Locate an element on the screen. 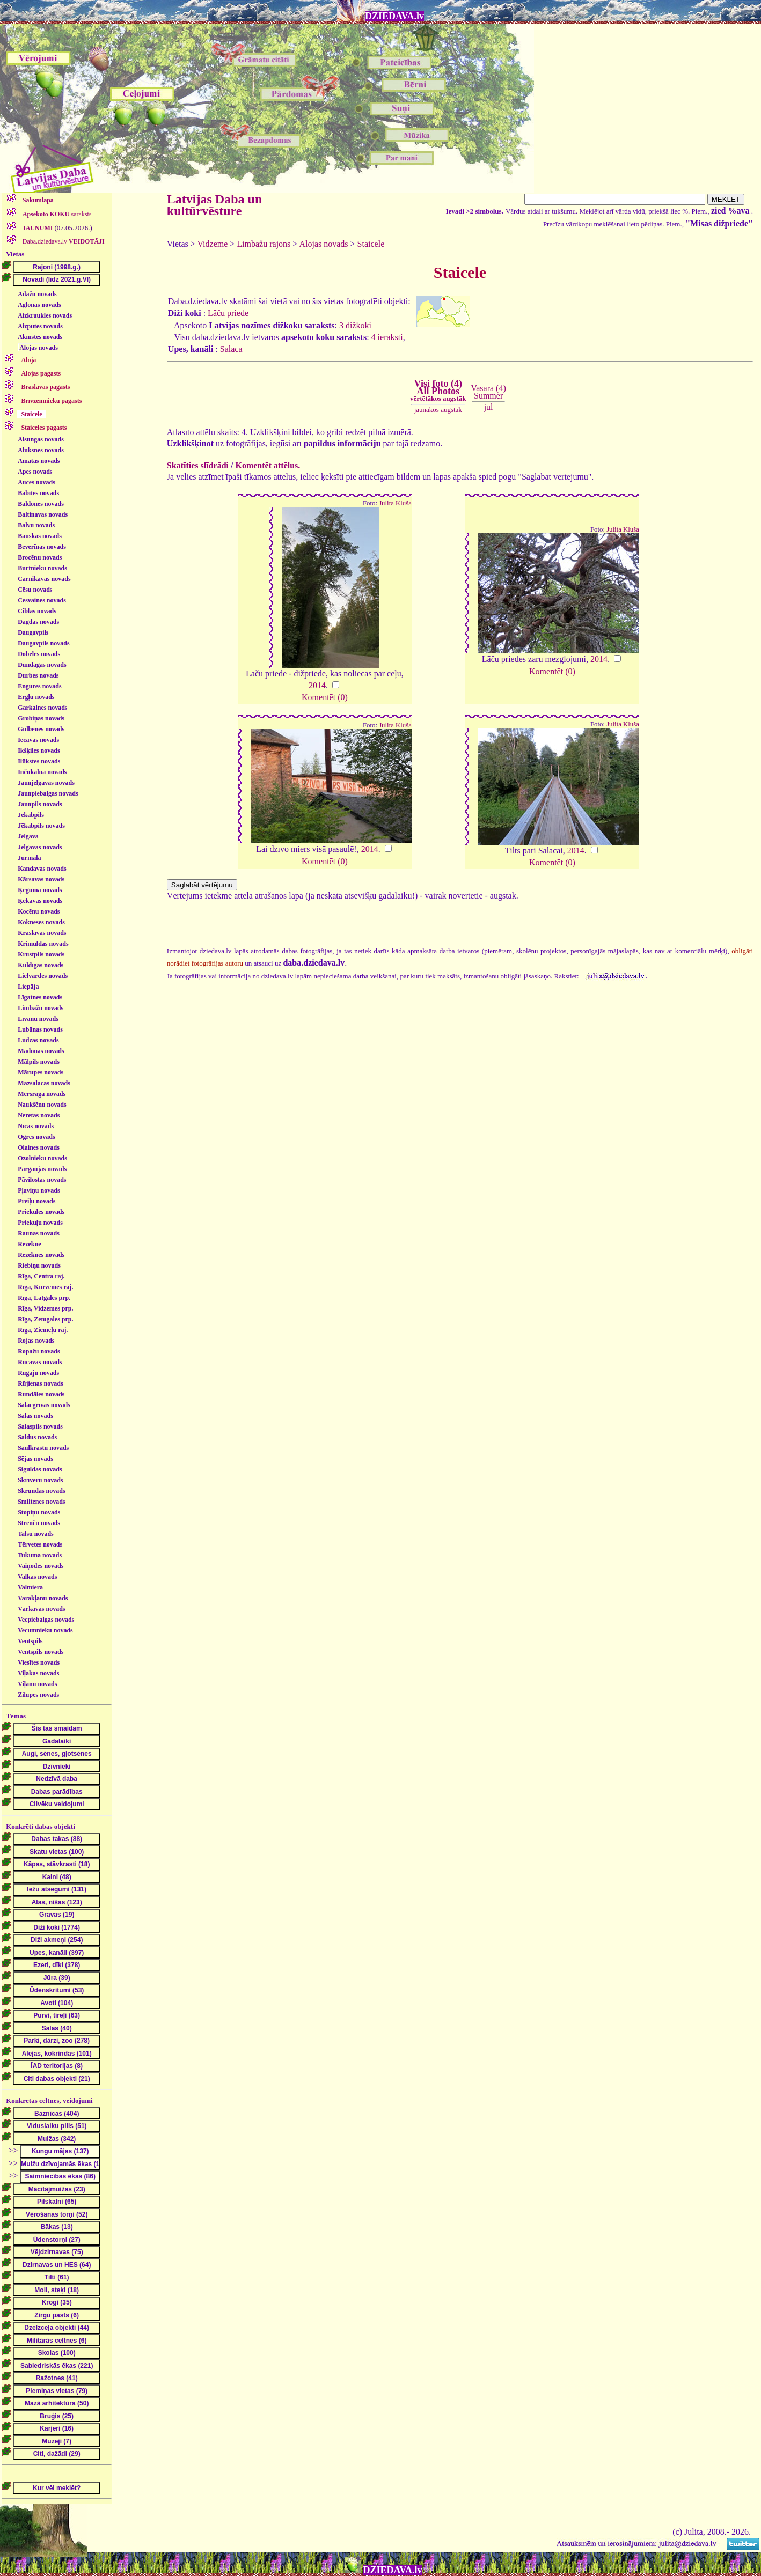 This screenshot has height=2576, width=761. Rīga, Vidzemes prp. is located at coordinates (45, 1308).